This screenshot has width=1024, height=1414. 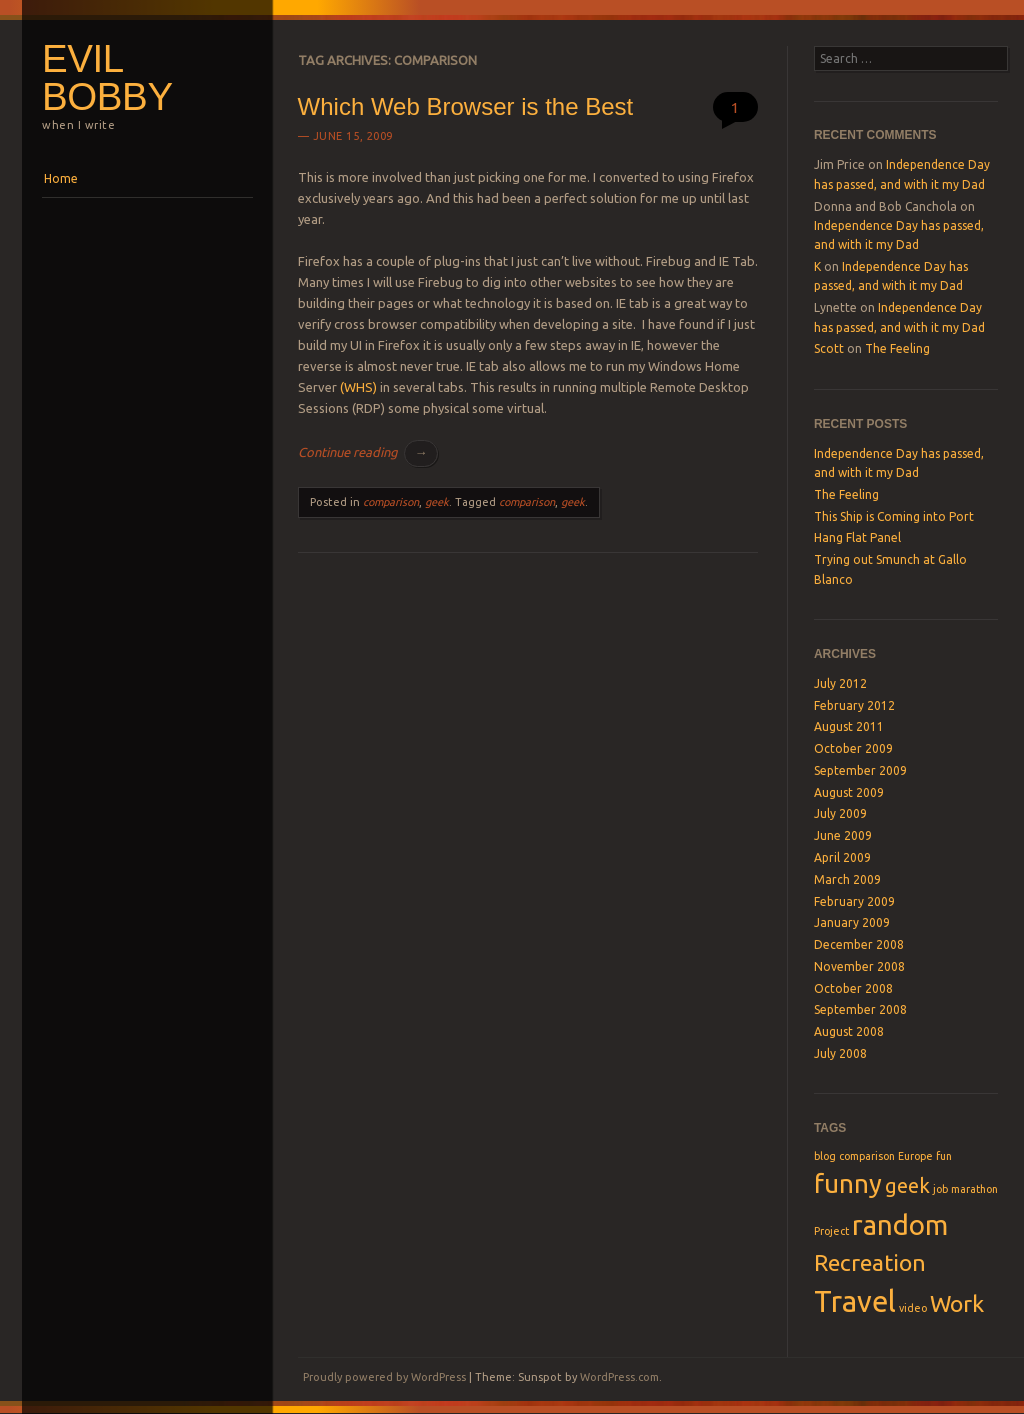 What do you see at coordinates (907, 1185) in the screenshot?
I see `geek [geek (3 items)]` at bounding box center [907, 1185].